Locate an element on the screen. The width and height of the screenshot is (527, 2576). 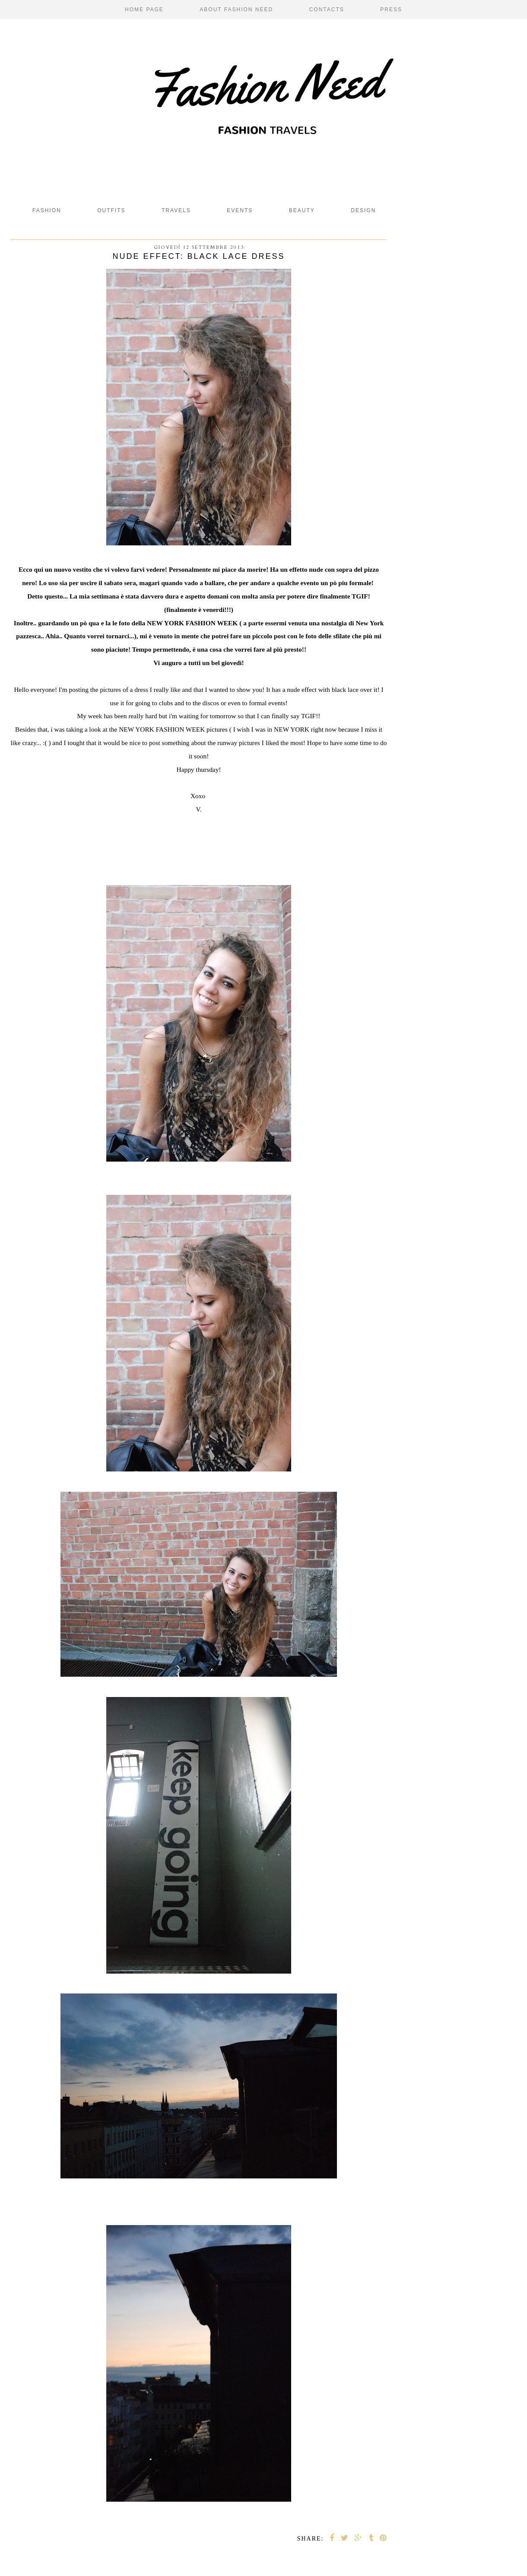
Home page is located at coordinates (144, 9).